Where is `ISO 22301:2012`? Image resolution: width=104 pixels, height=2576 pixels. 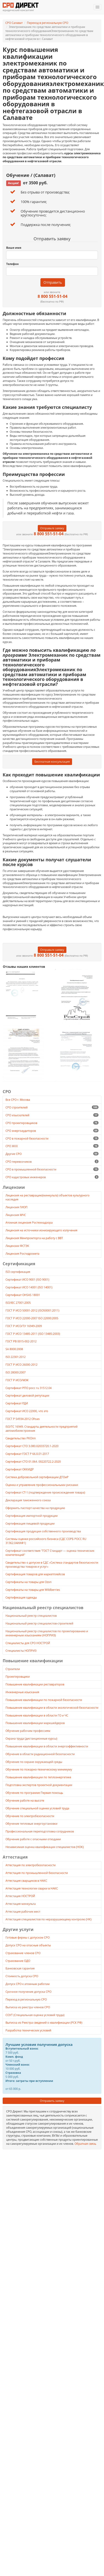 ISO 22301:2012 is located at coordinates (15, 1357).